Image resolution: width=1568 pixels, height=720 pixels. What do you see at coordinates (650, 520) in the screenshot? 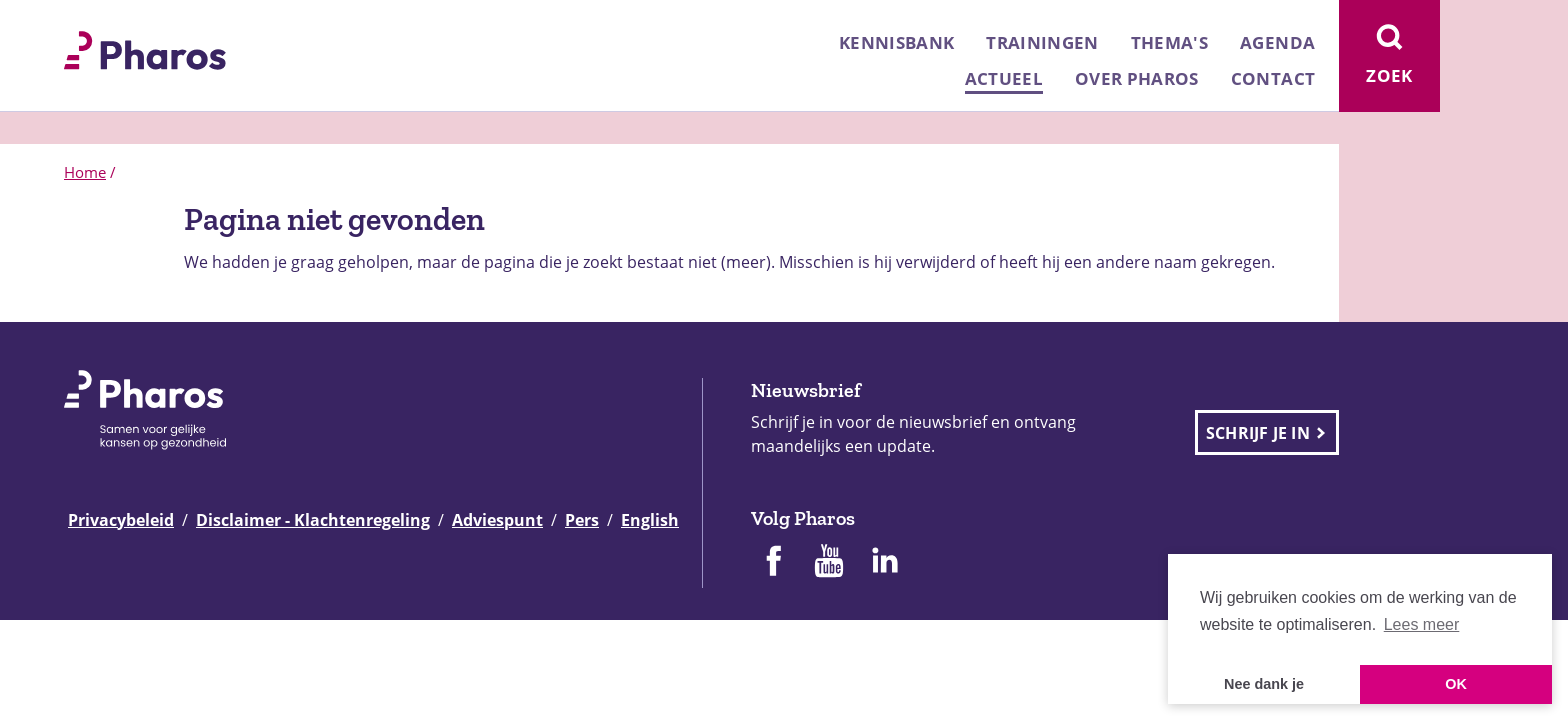
I see `English` at bounding box center [650, 520].